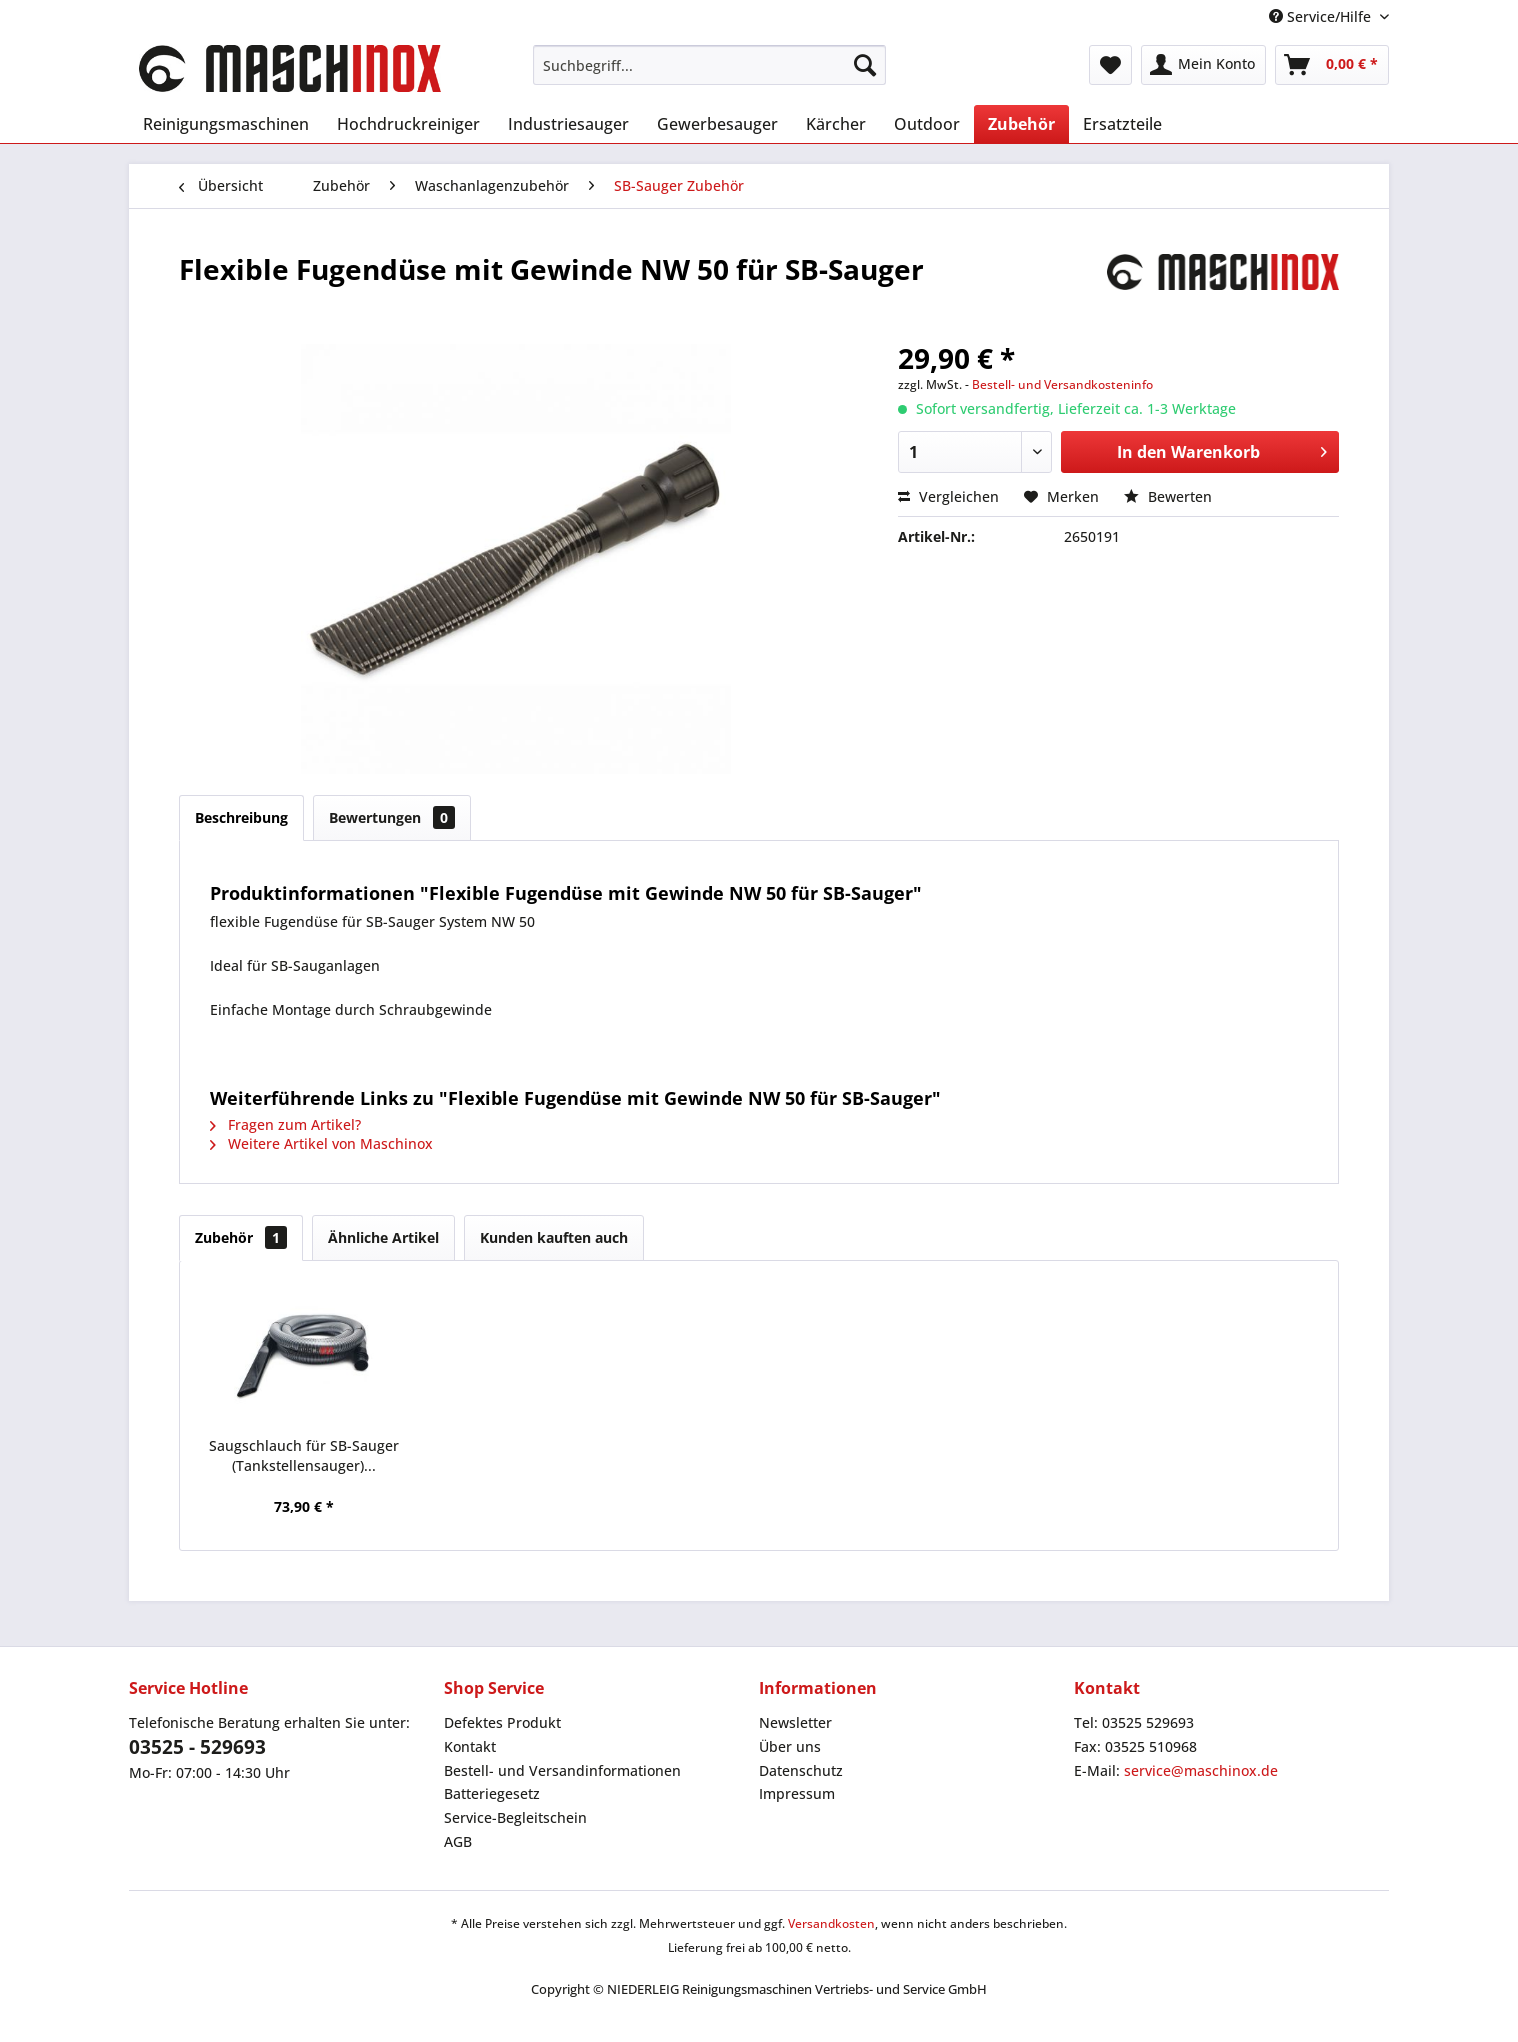 The width and height of the screenshot is (1518, 2042). Describe the element at coordinates (1062, 384) in the screenshot. I see `Bestell- und Versandkosteninfo` at that location.